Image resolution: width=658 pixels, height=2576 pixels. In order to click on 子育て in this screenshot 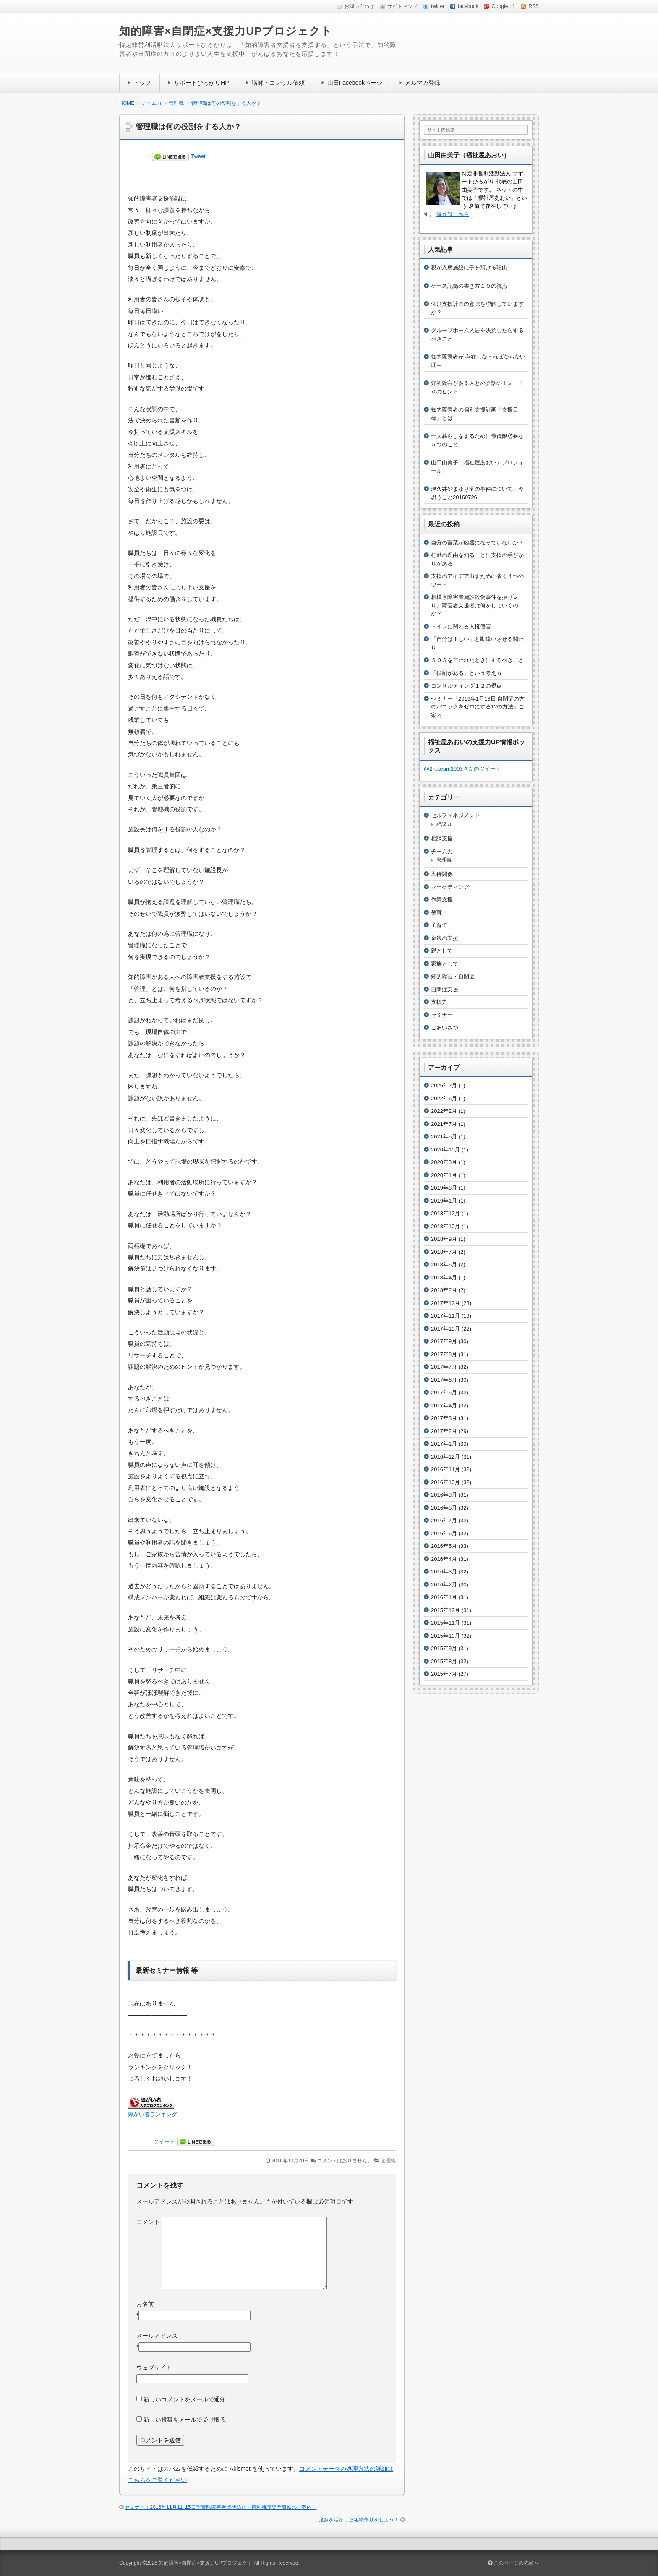, I will do `click(439, 925)`.